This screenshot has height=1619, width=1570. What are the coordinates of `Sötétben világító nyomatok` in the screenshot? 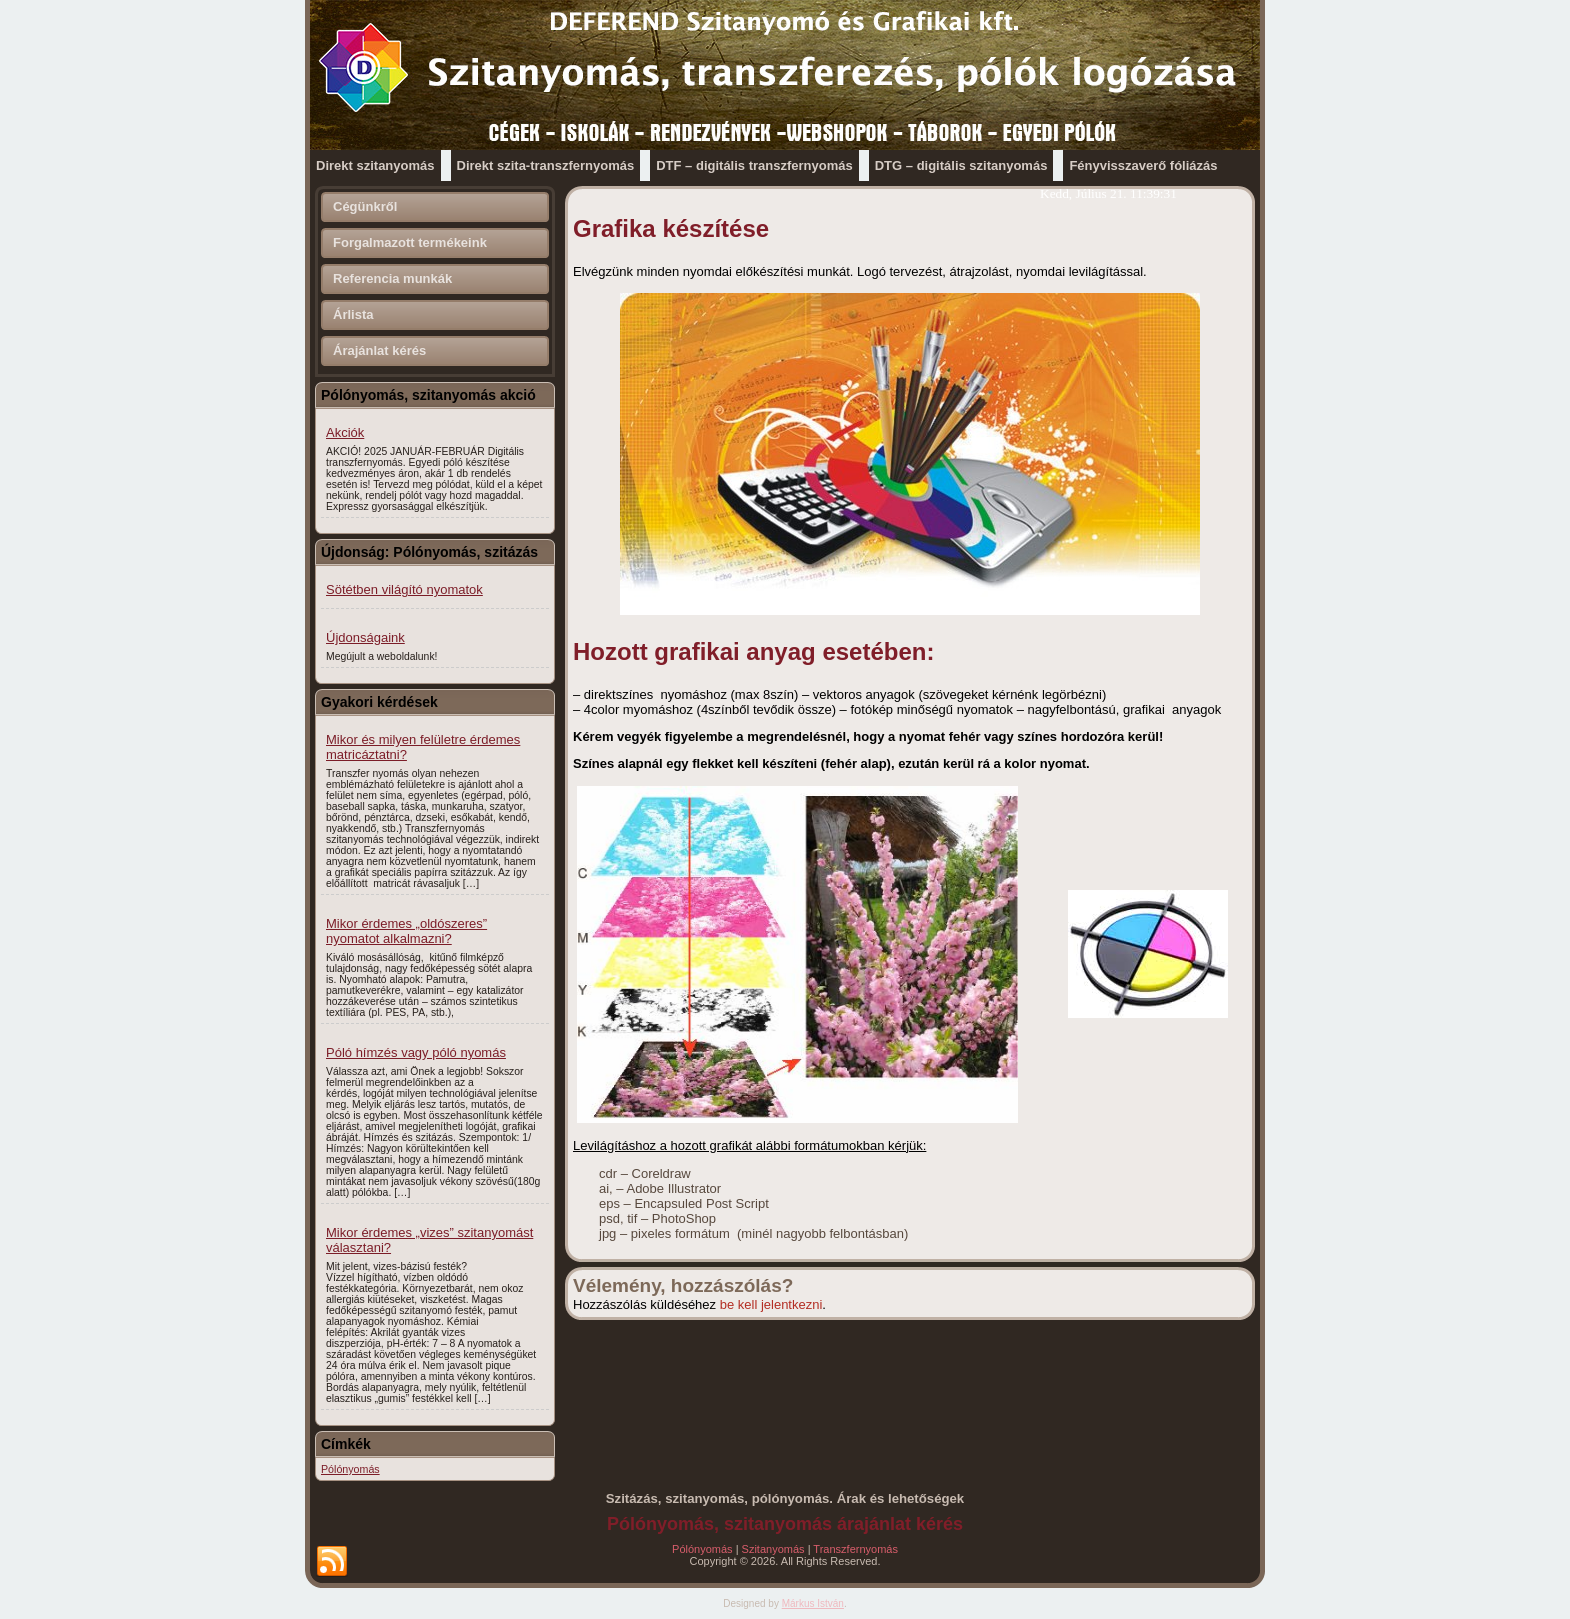 It's located at (404, 589).